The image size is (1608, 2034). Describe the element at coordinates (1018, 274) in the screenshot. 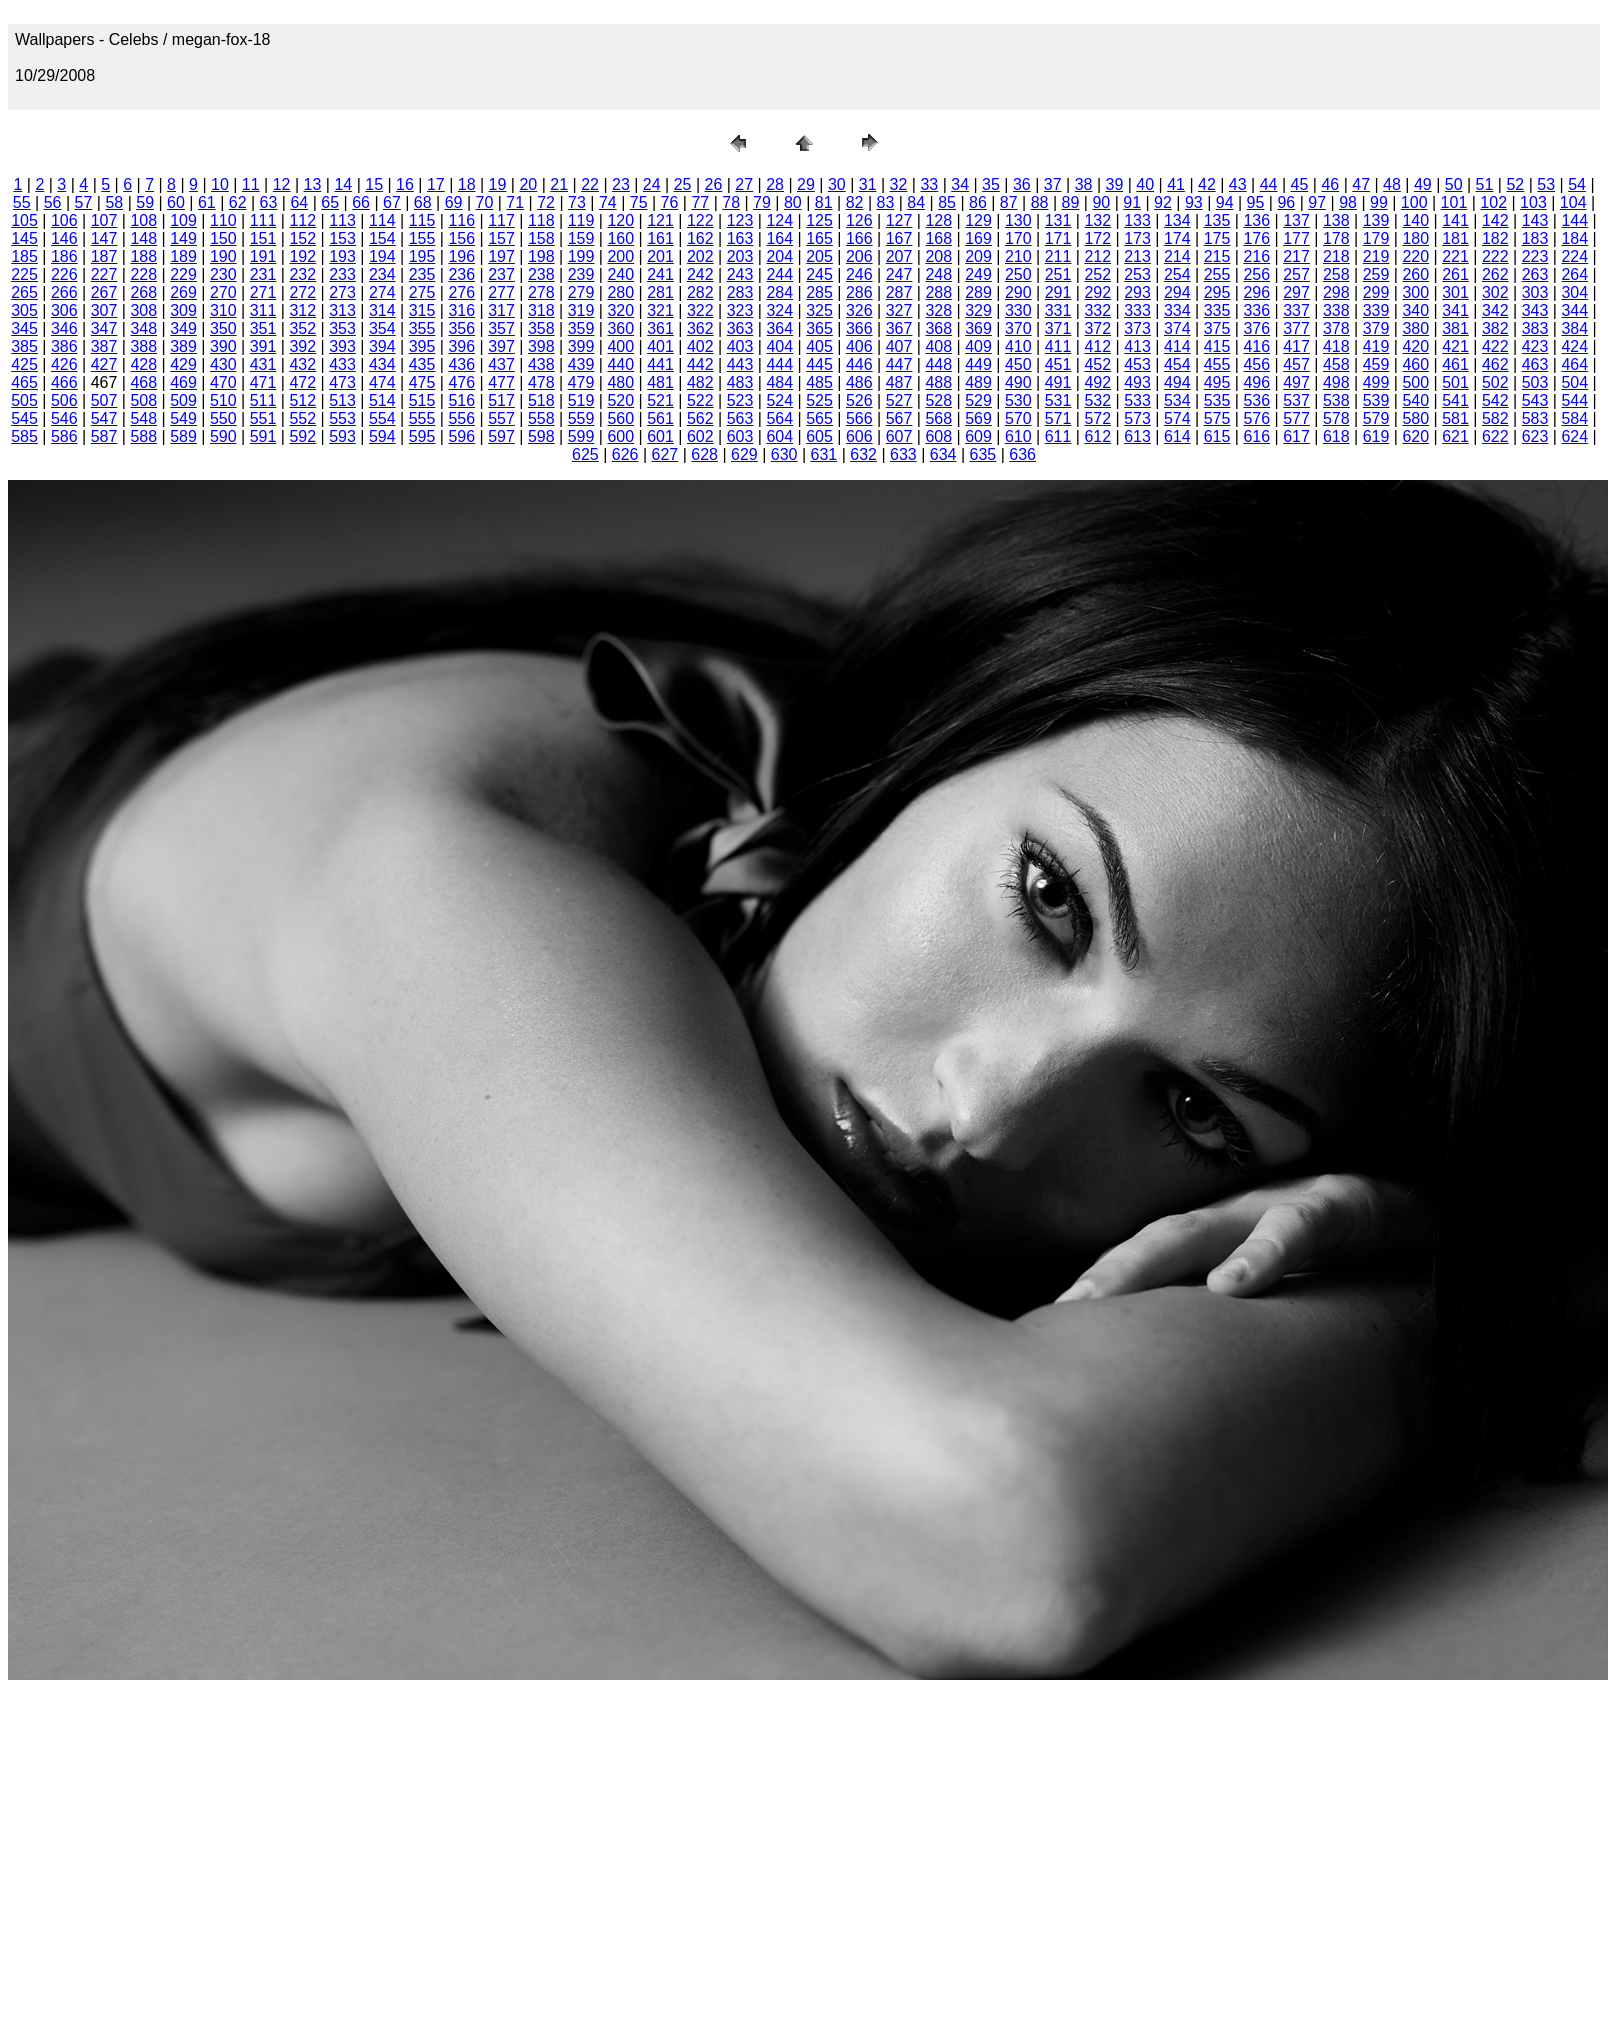

I see `250` at that location.